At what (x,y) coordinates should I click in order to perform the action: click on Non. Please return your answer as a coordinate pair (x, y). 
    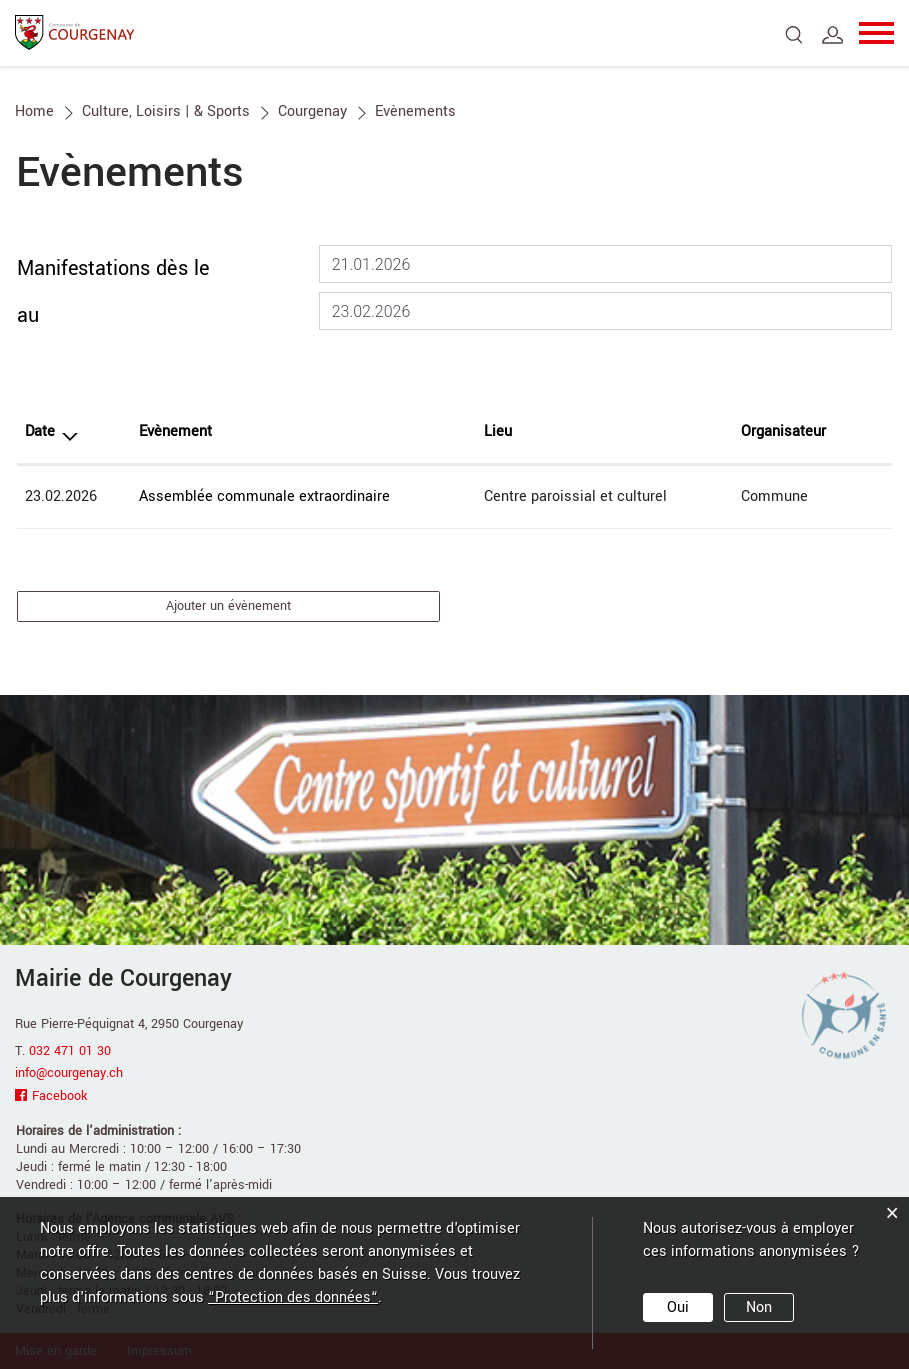
    Looking at the image, I should click on (759, 1307).